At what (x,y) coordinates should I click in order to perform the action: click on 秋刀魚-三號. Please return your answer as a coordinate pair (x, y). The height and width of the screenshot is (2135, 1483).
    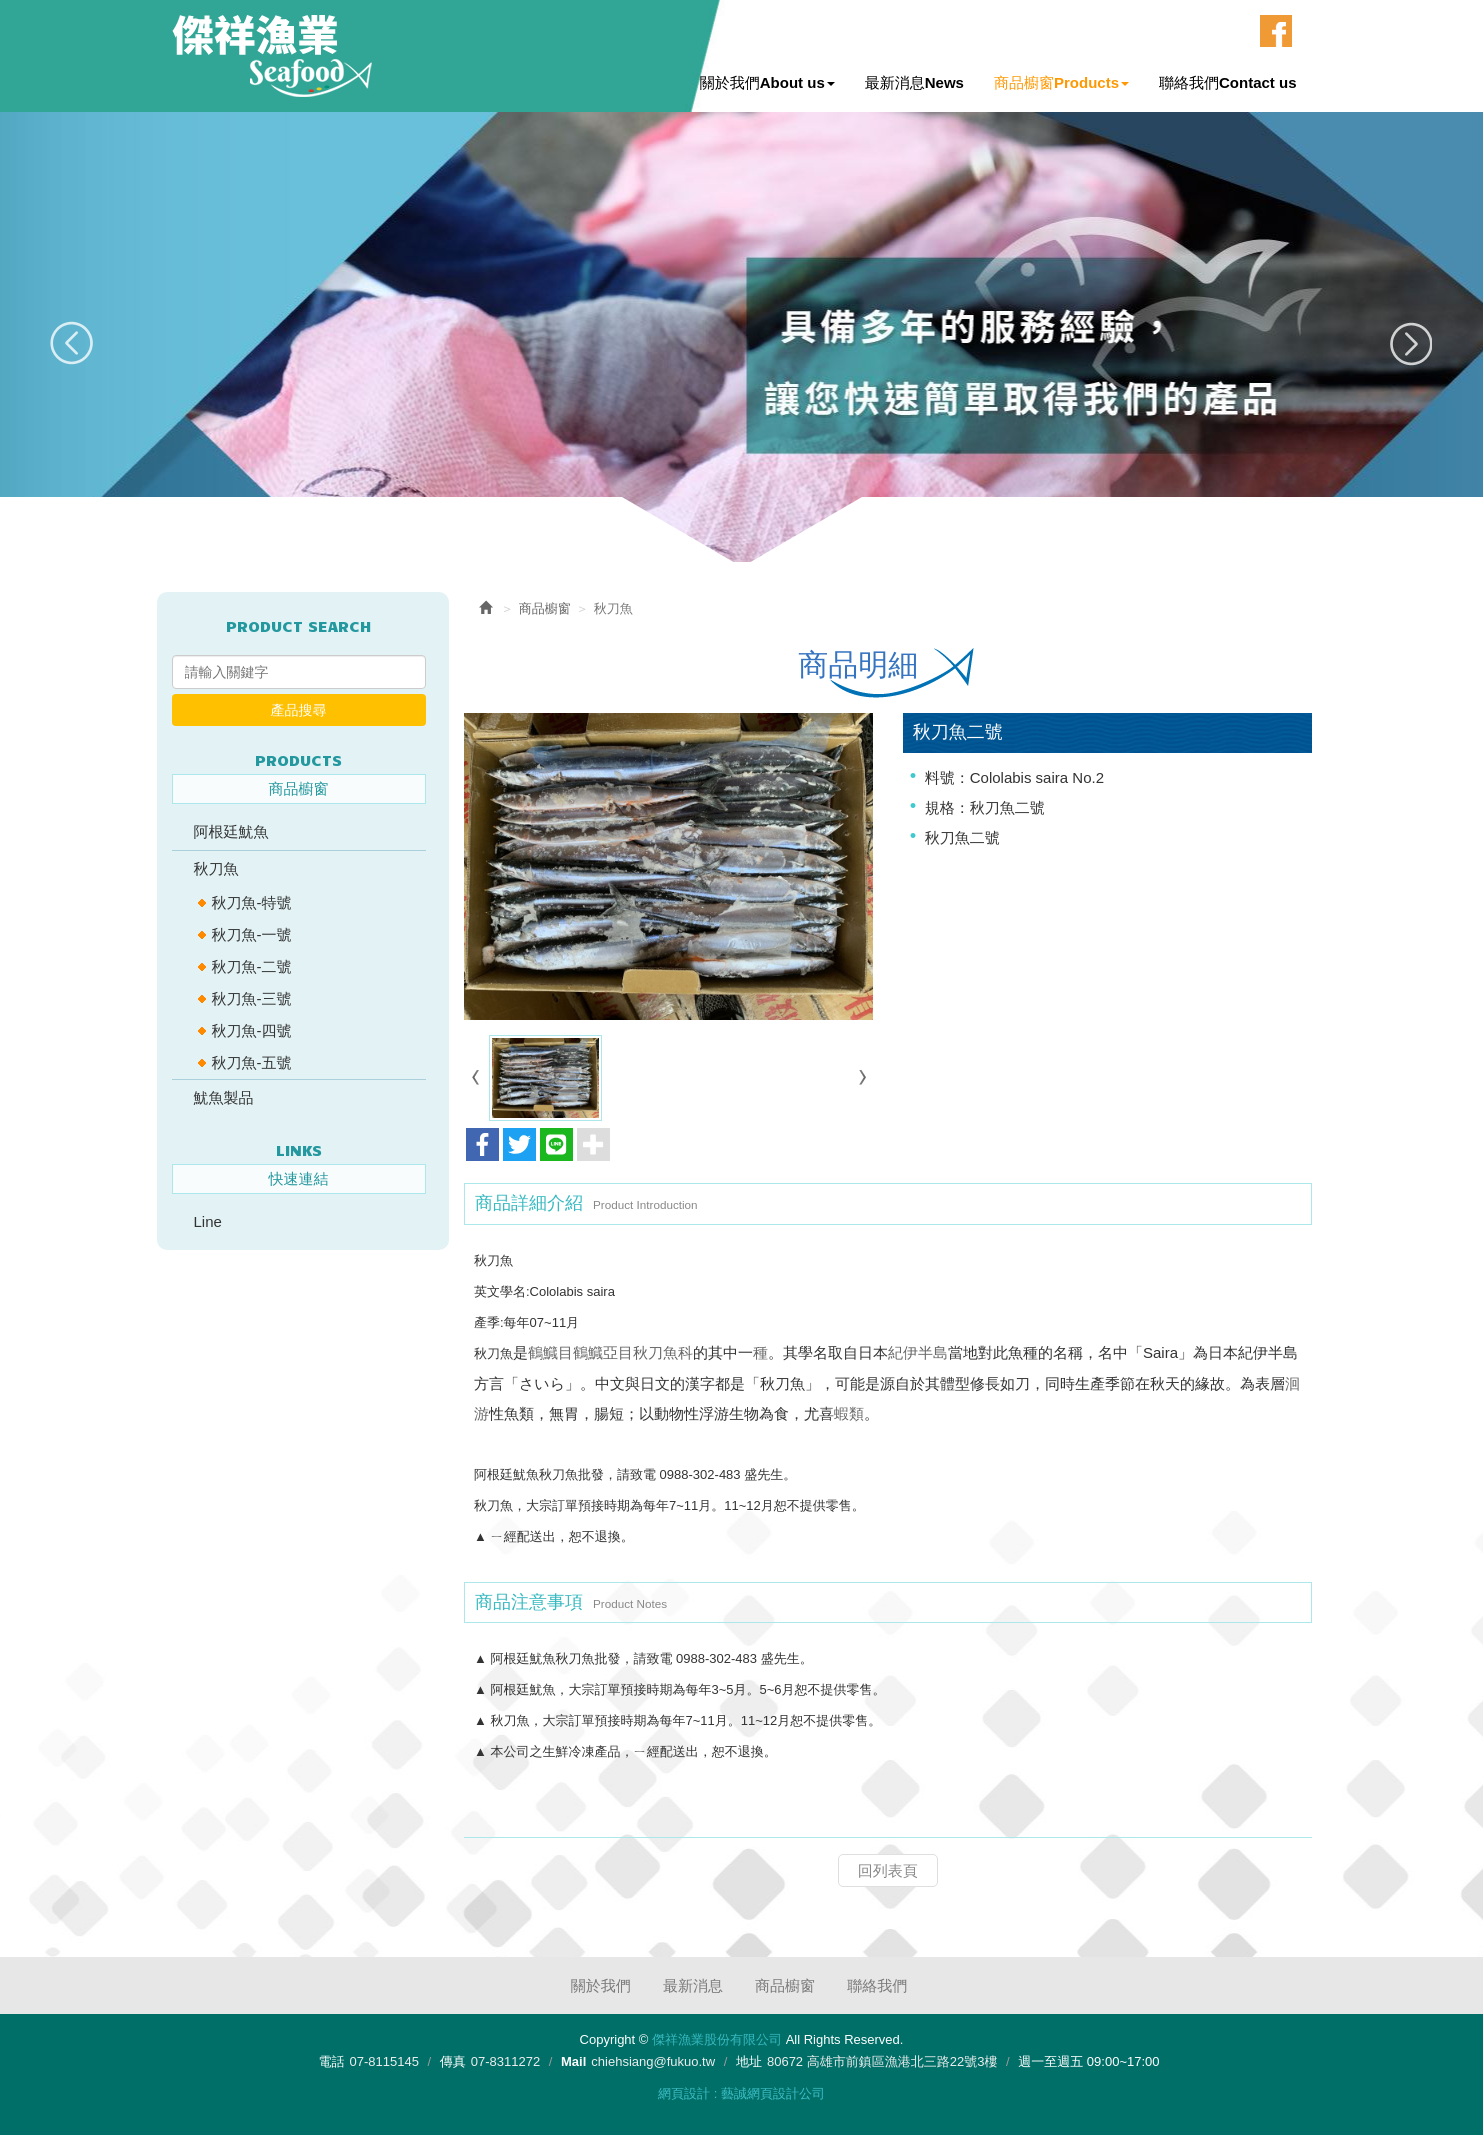
    Looking at the image, I should click on (252, 998).